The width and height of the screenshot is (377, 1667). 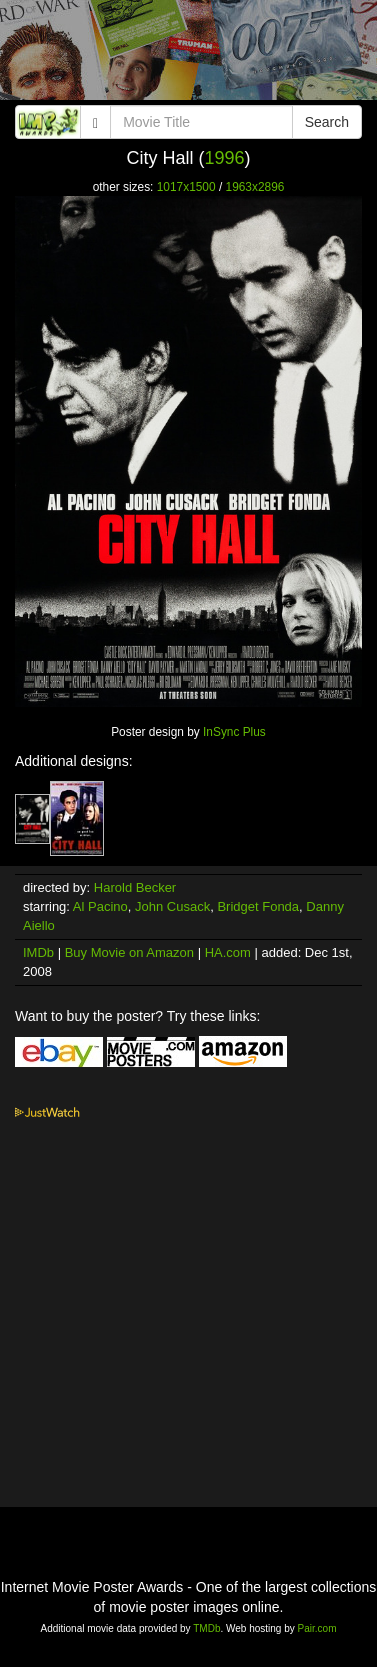 What do you see at coordinates (258, 906) in the screenshot?
I see `Bridget Fonda` at bounding box center [258, 906].